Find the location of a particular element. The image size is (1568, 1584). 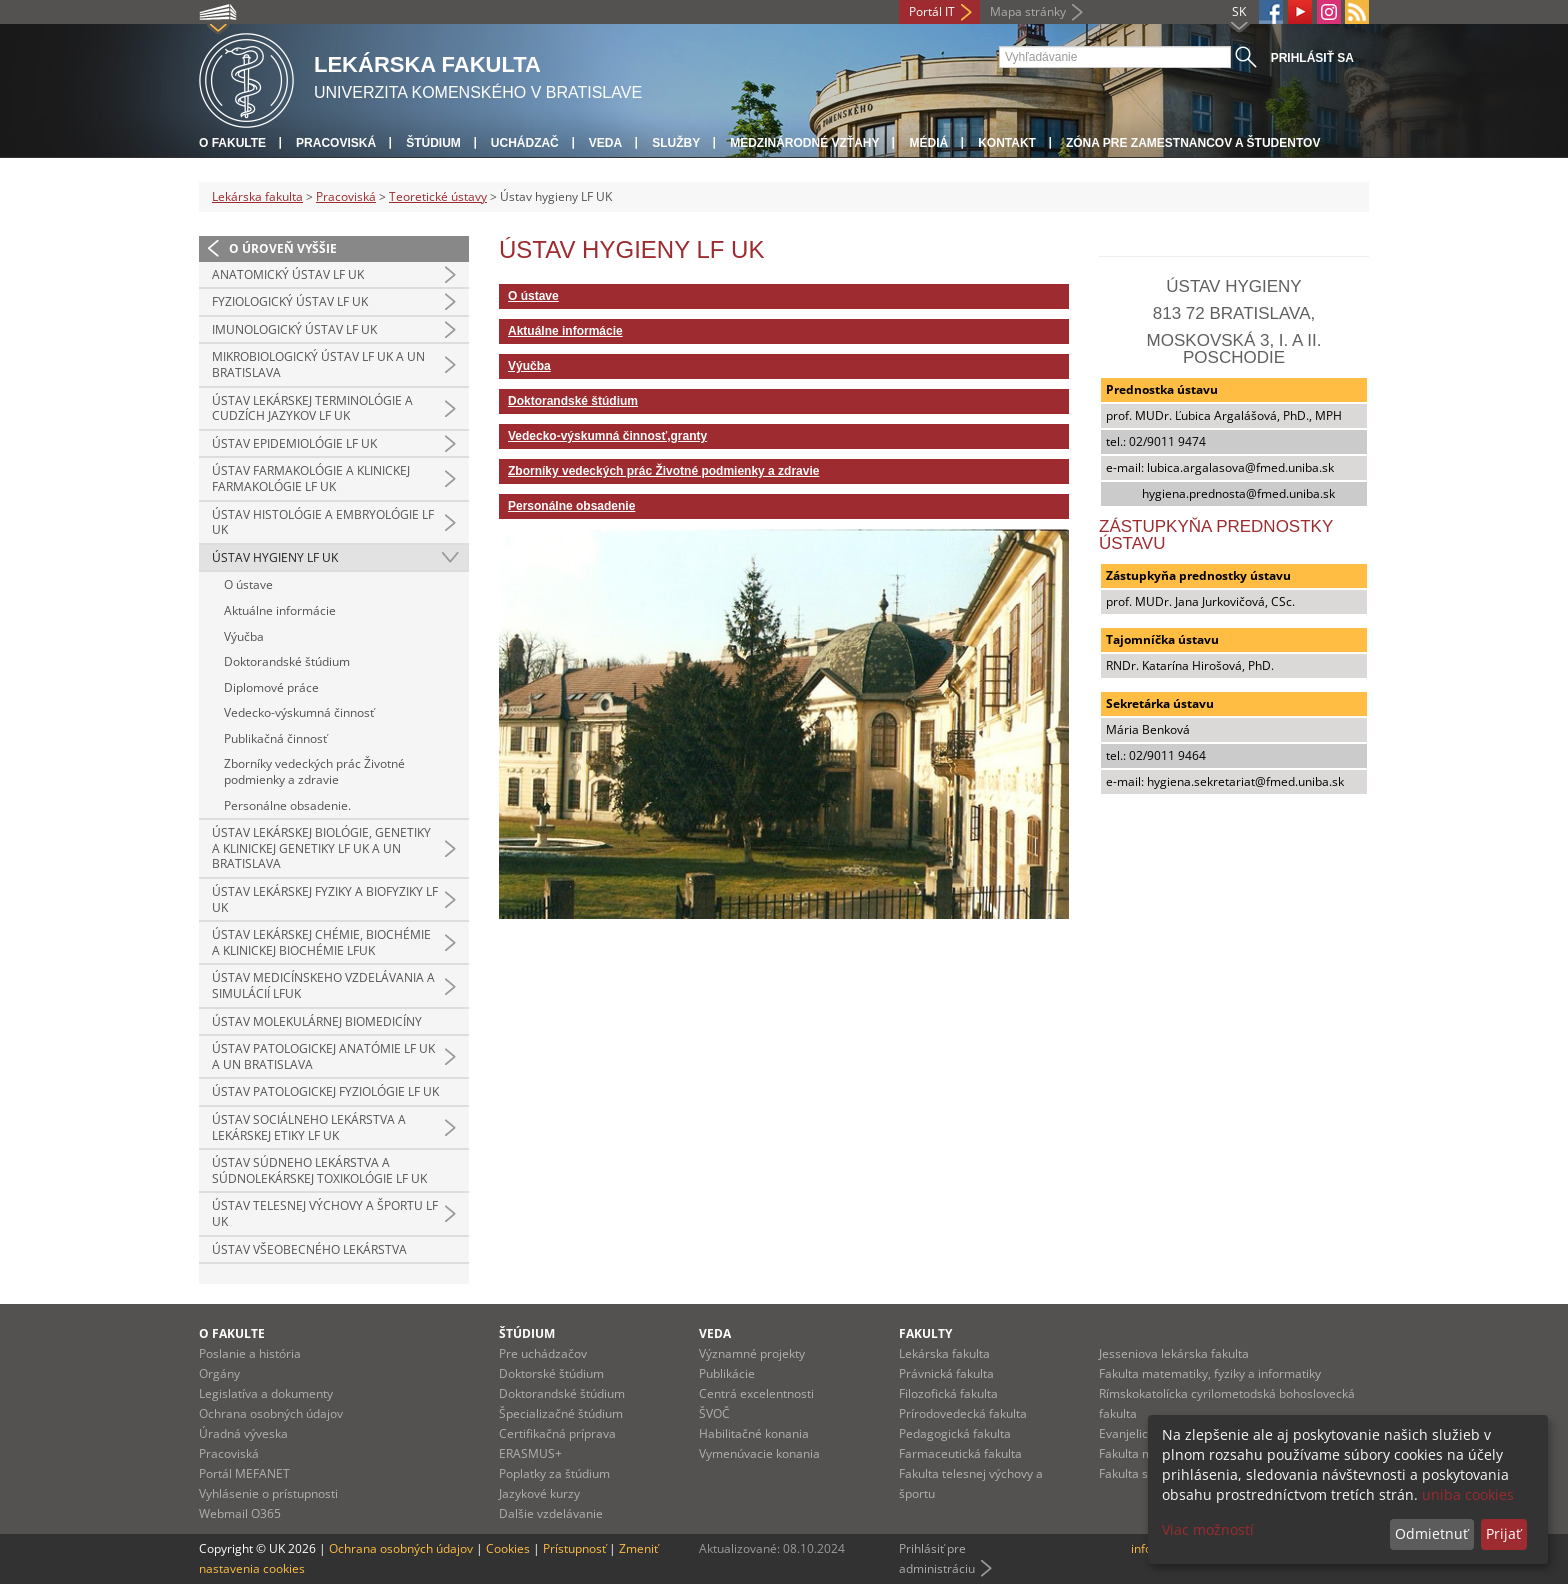

Zóna pre zamestnancov a študentov is located at coordinates (1193, 143).